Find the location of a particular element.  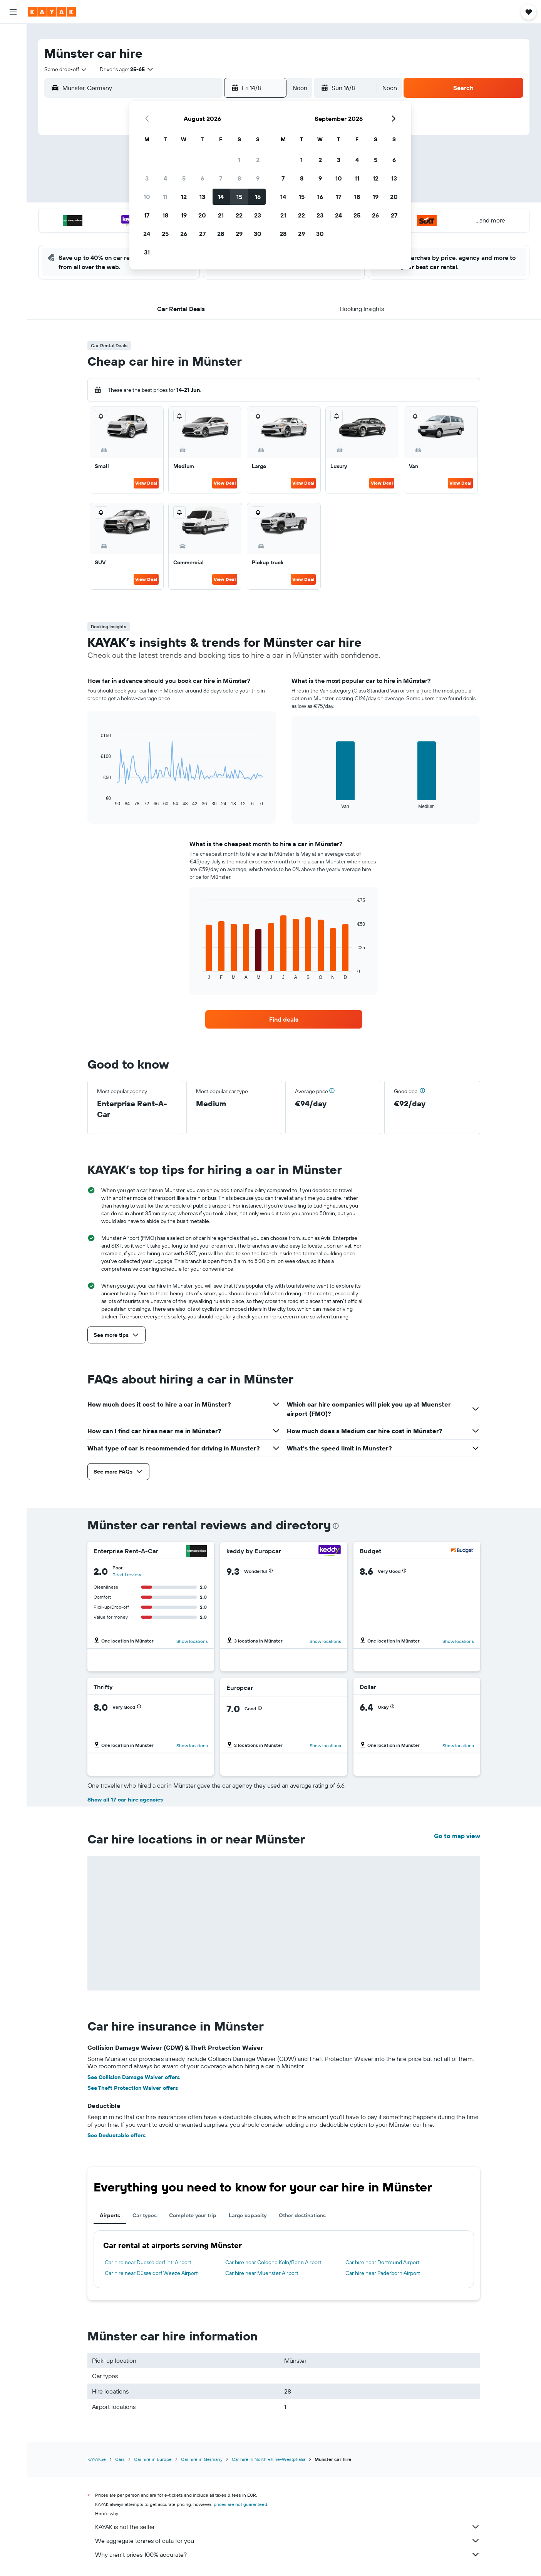

Other destinations [tab] is located at coordinates (302, 2215).